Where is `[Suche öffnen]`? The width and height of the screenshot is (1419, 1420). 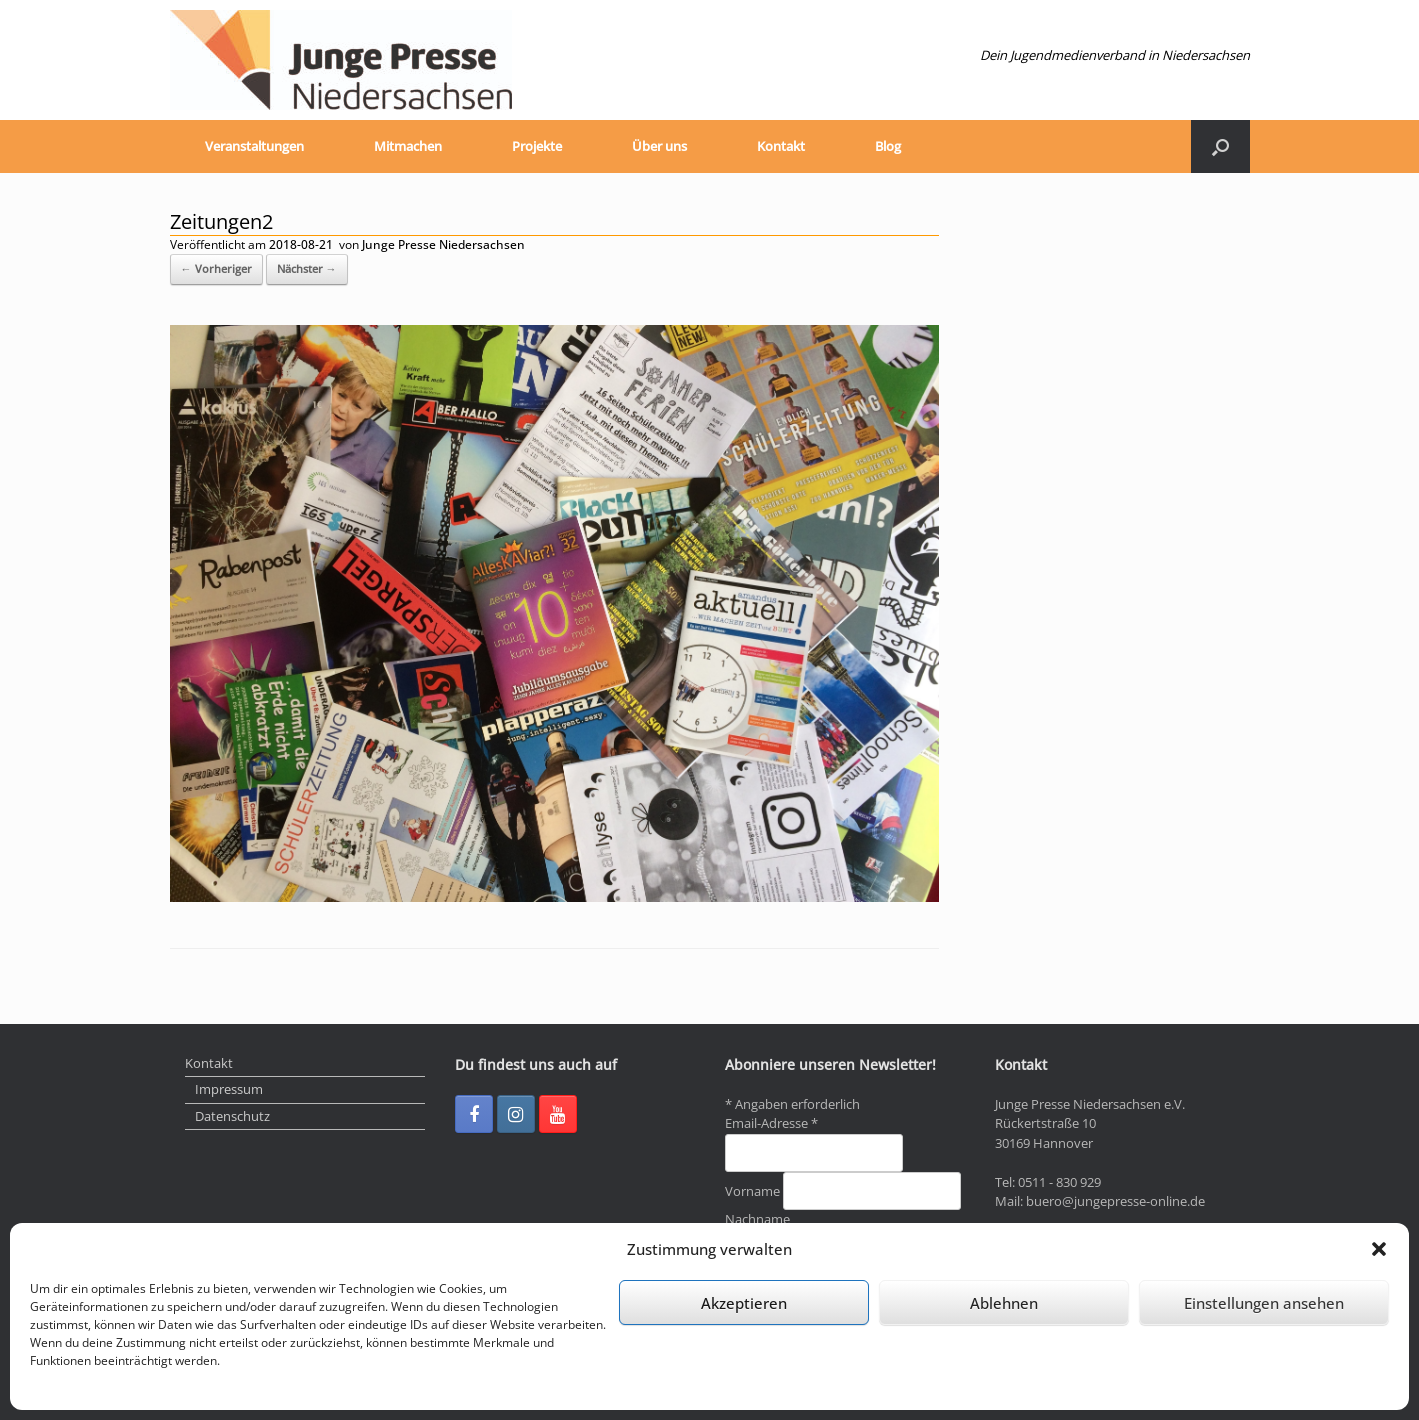 [Suche öffnen] is located at coordinates (1220, 146).